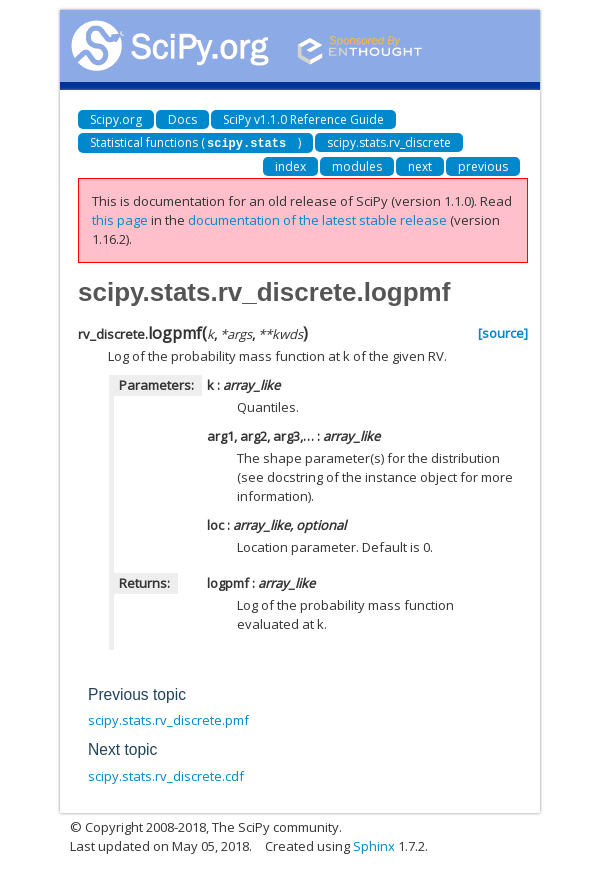 This screenshot has width=600, height=870. What do you see at coordinates (357, 165) in the screenshot?
I see `modules` at bounding box center [357, 165].